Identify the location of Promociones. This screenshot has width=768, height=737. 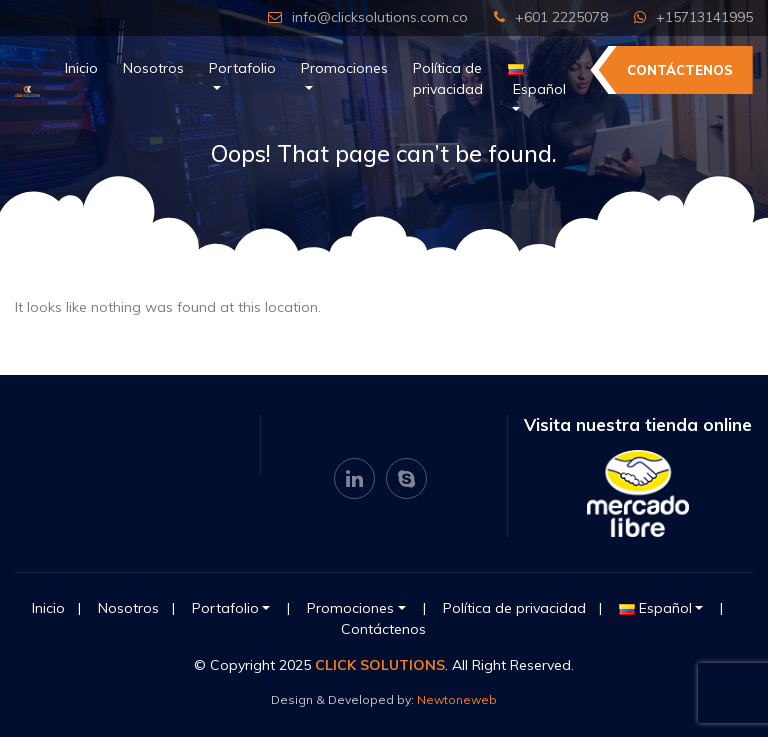
(344, 68).